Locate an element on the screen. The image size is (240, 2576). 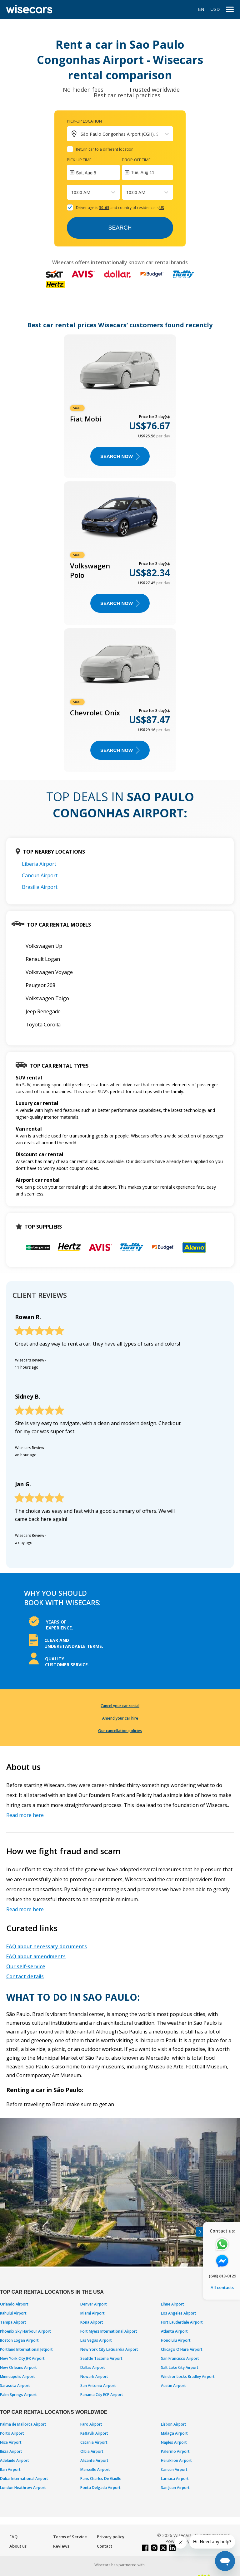
Larnaca Airport is located at coordinates (175, 2478).